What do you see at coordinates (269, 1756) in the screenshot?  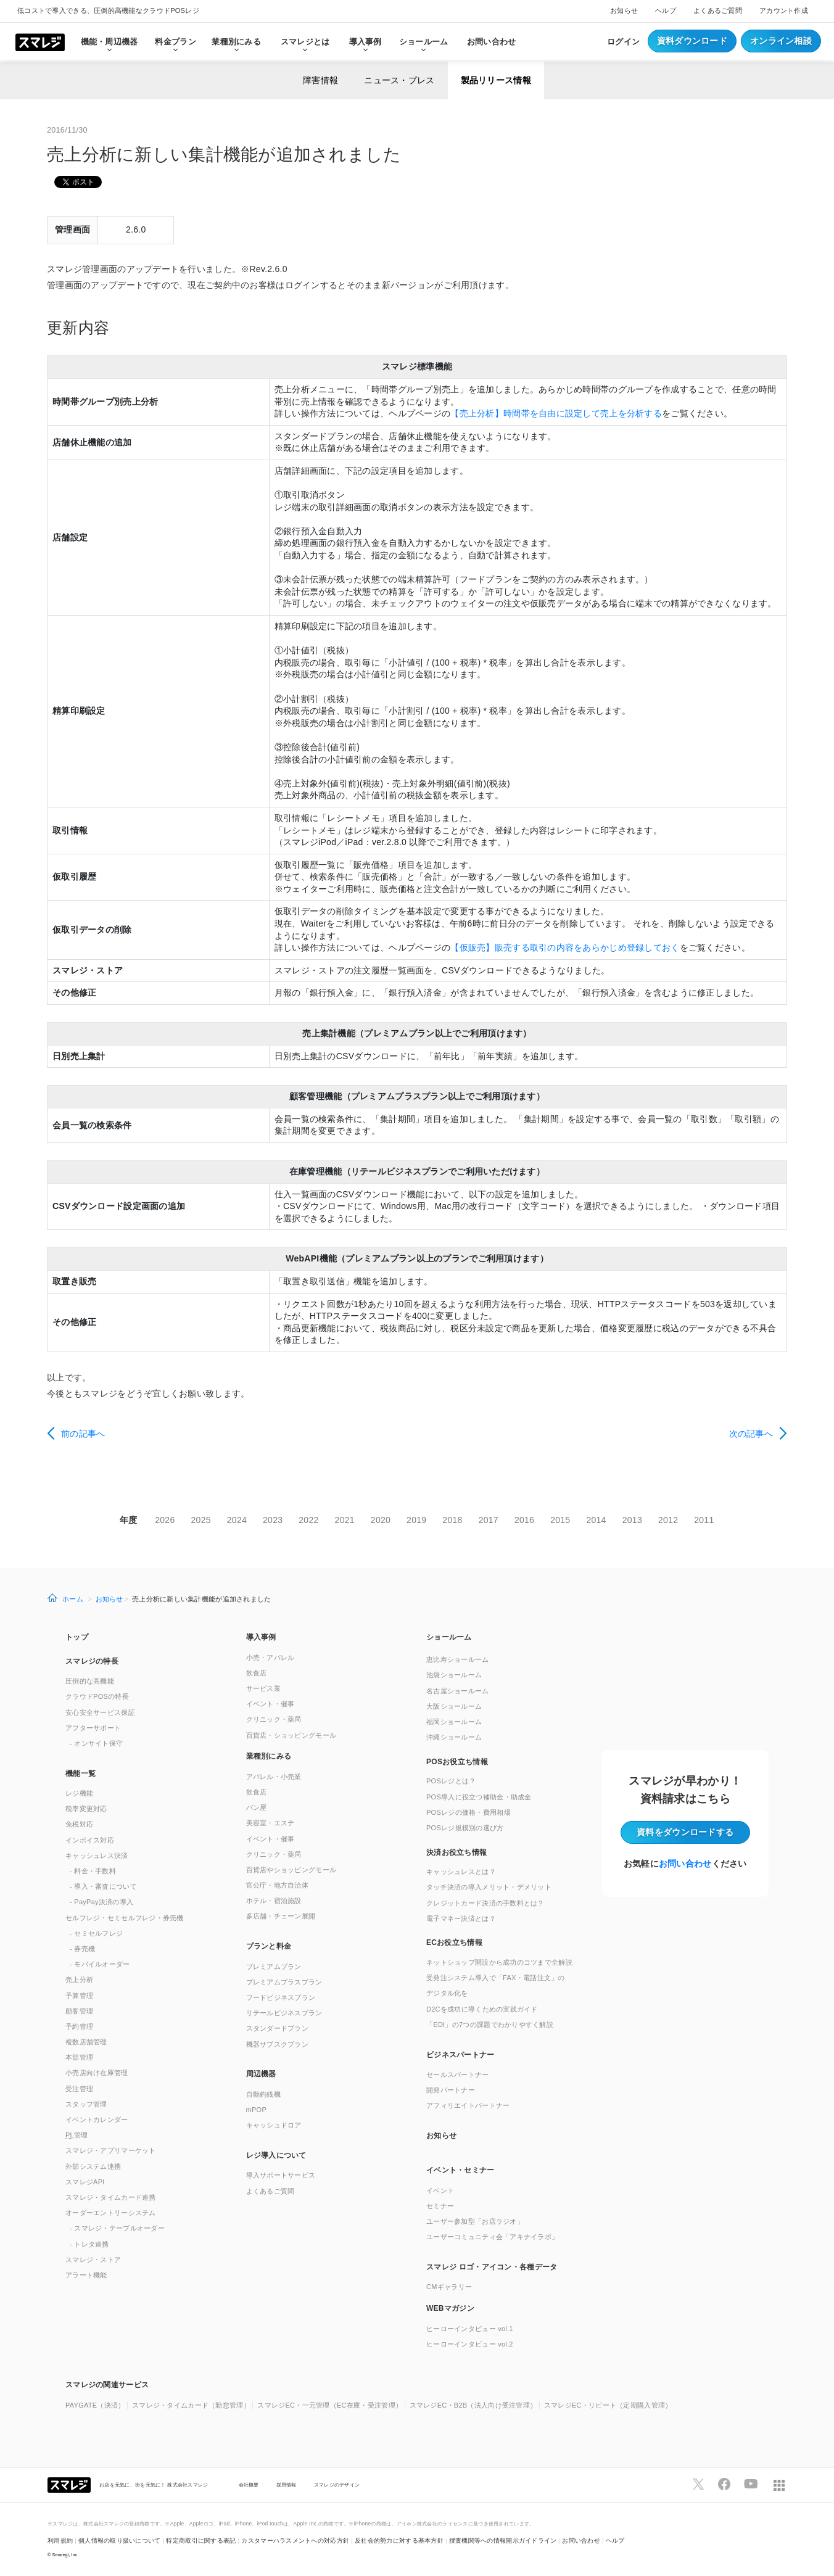 I see `業種別にみる` at bounding box center [269, 1756].